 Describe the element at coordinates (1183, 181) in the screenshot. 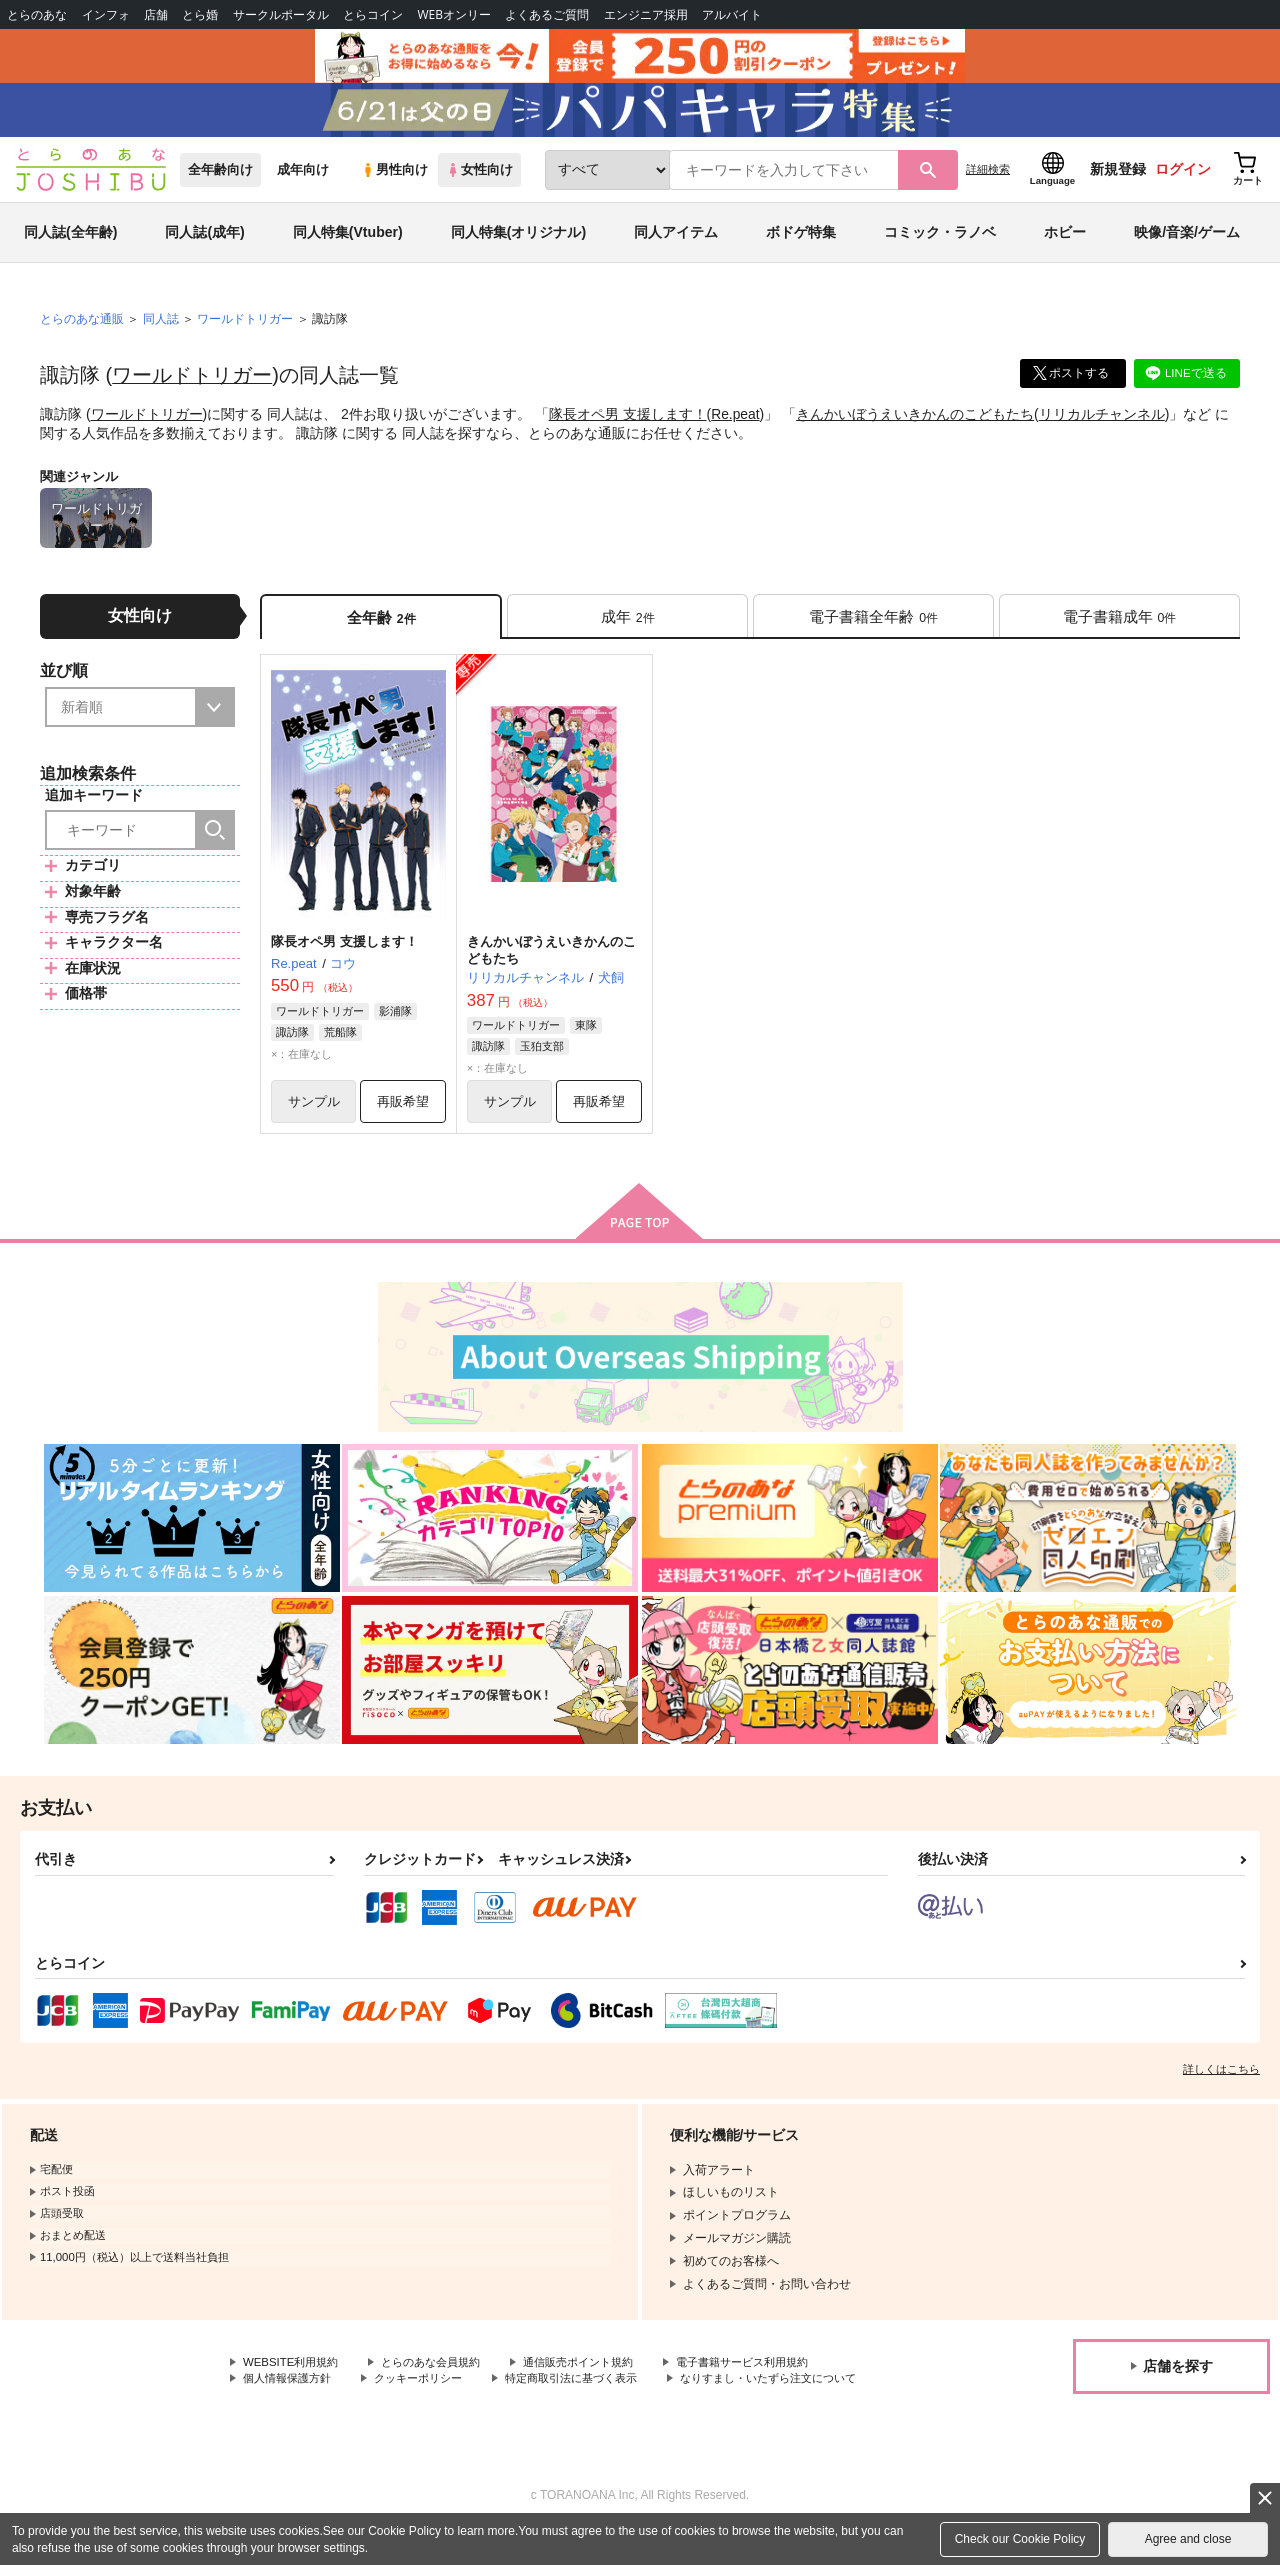

I see `ログイン` at that location.